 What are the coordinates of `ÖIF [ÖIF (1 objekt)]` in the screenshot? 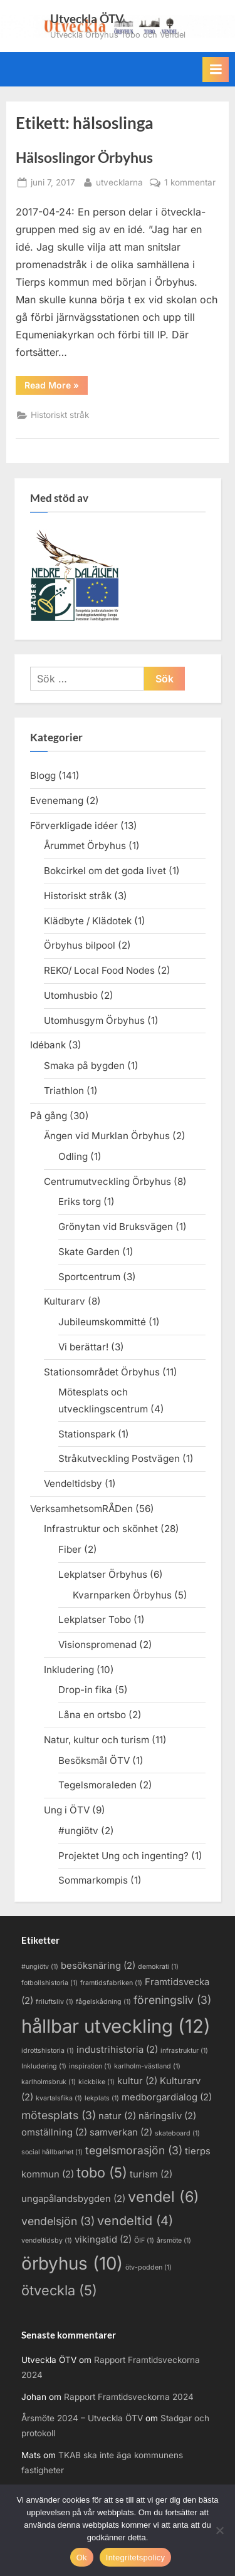 It's located at (144, 2240).